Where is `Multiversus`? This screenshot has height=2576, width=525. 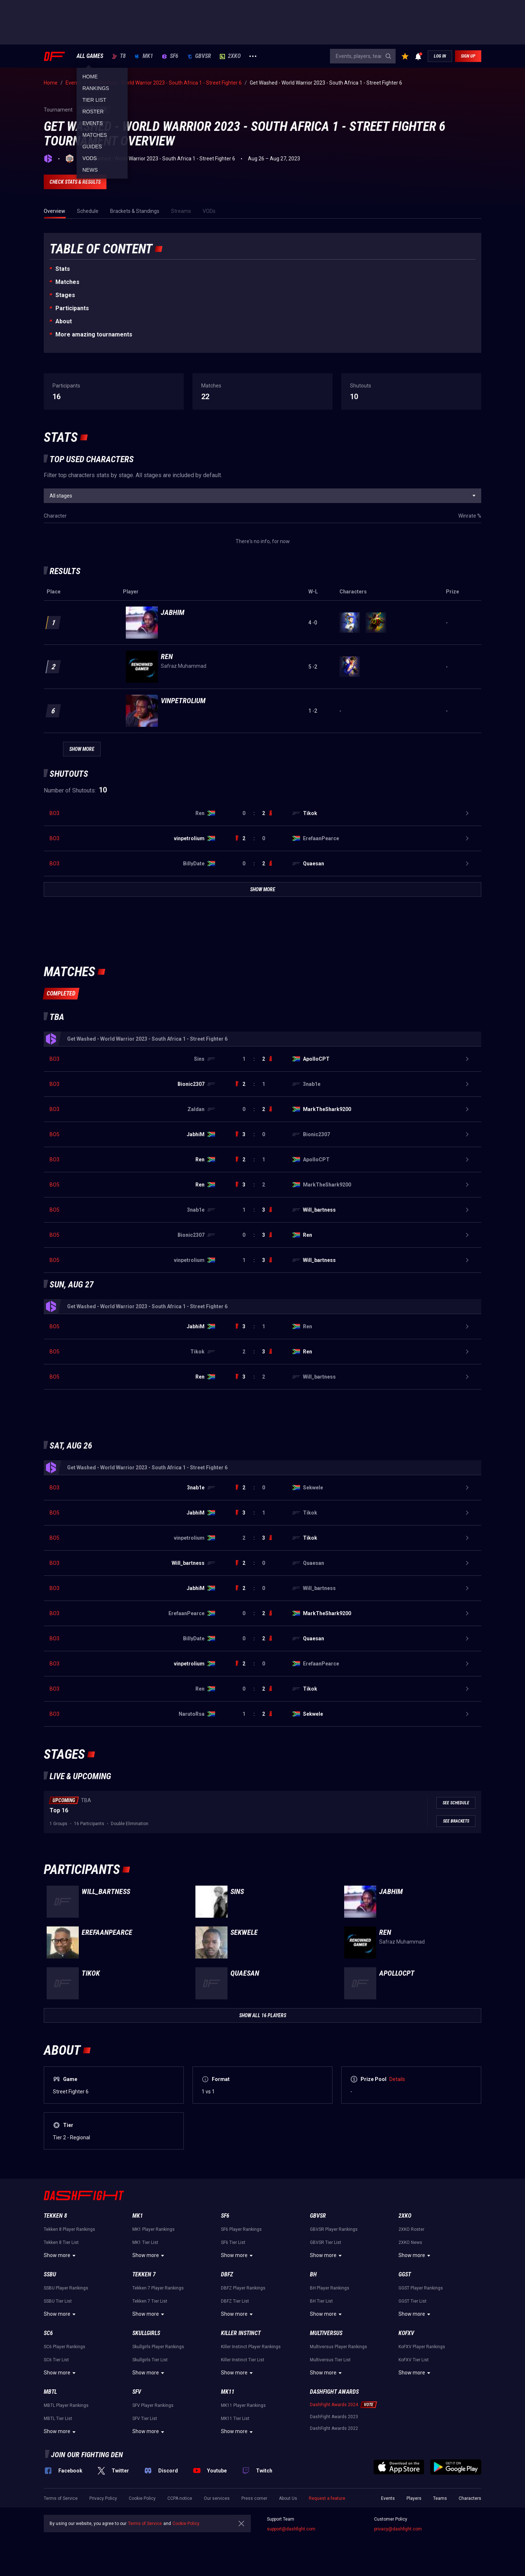
Multiversus is located at coordinates (326, 2333).